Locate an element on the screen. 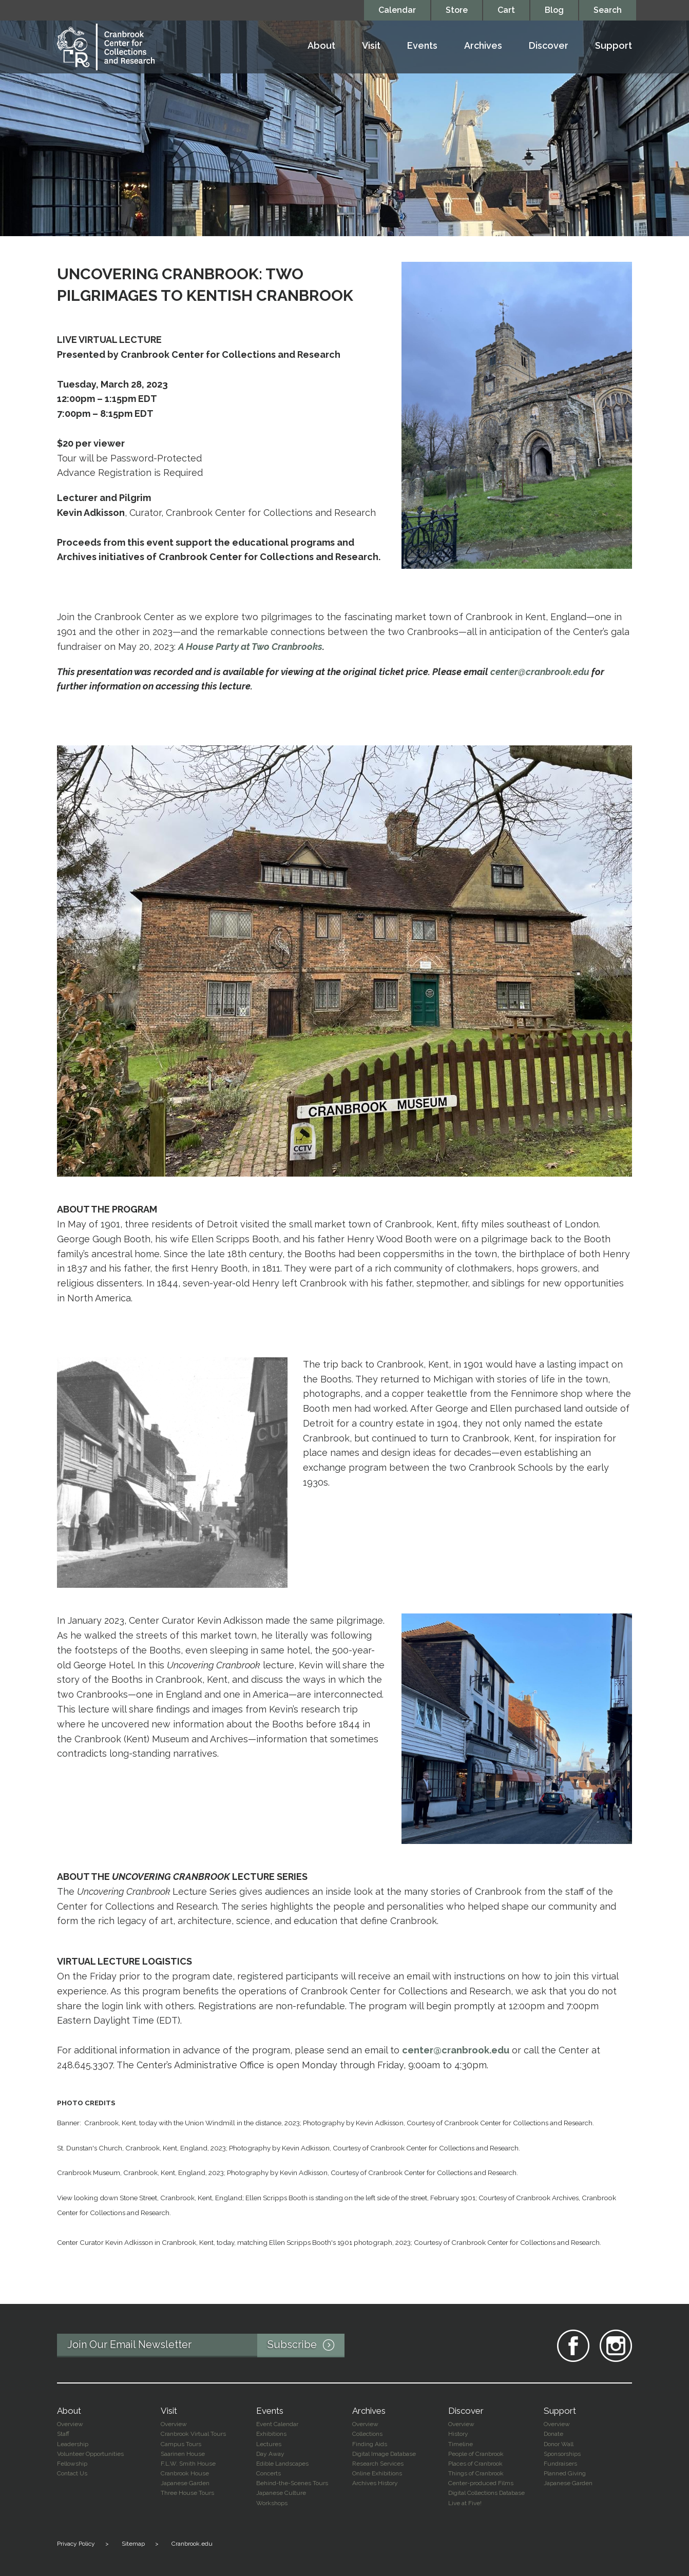 This screenshot has height=2576, width=689. History is located at coordinates (458, 2433).